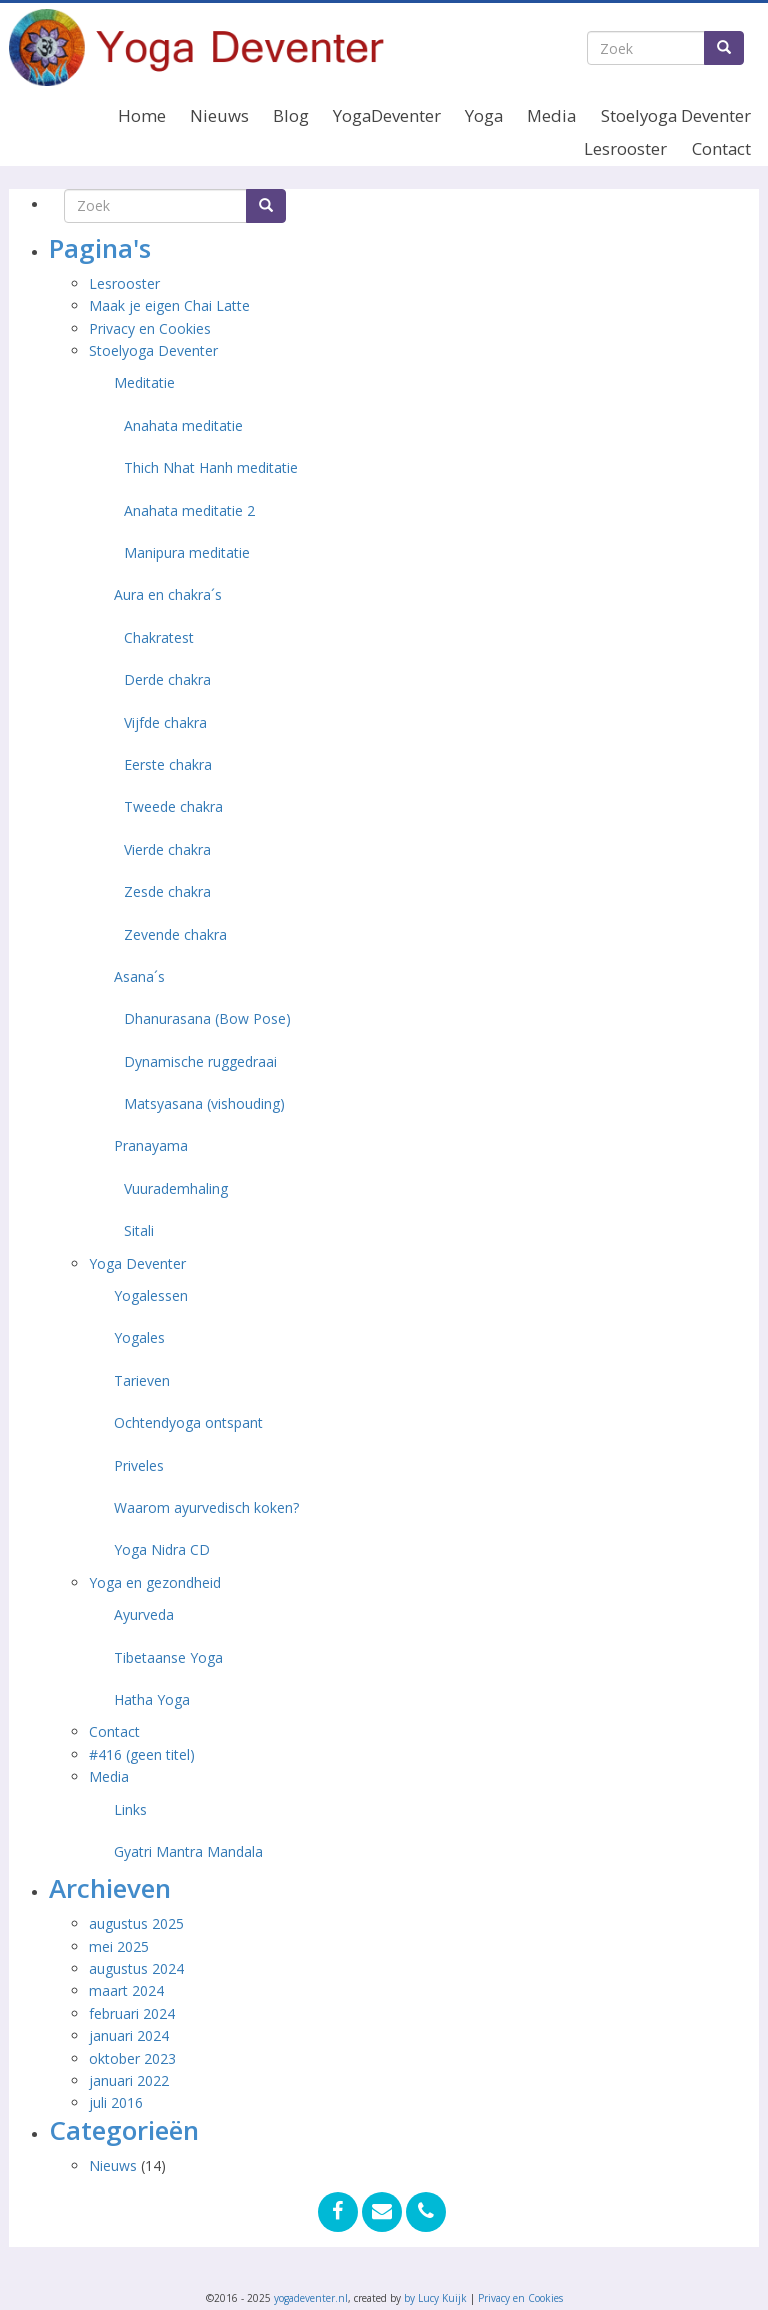 This screenshot has width=768, height=2310. I want to click on Anahata meditatie, so click(183, 425).